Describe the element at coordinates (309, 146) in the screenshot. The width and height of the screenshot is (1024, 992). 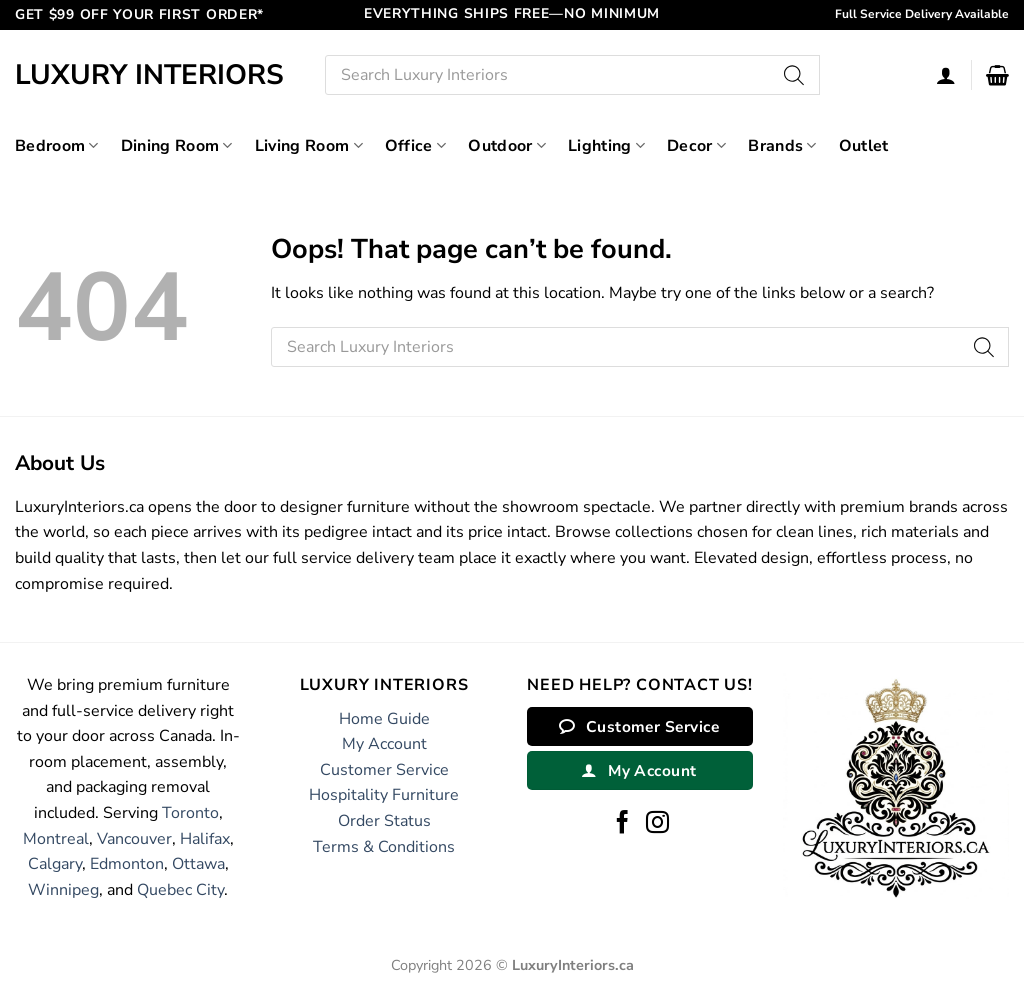
I see `Living Room` at that location.